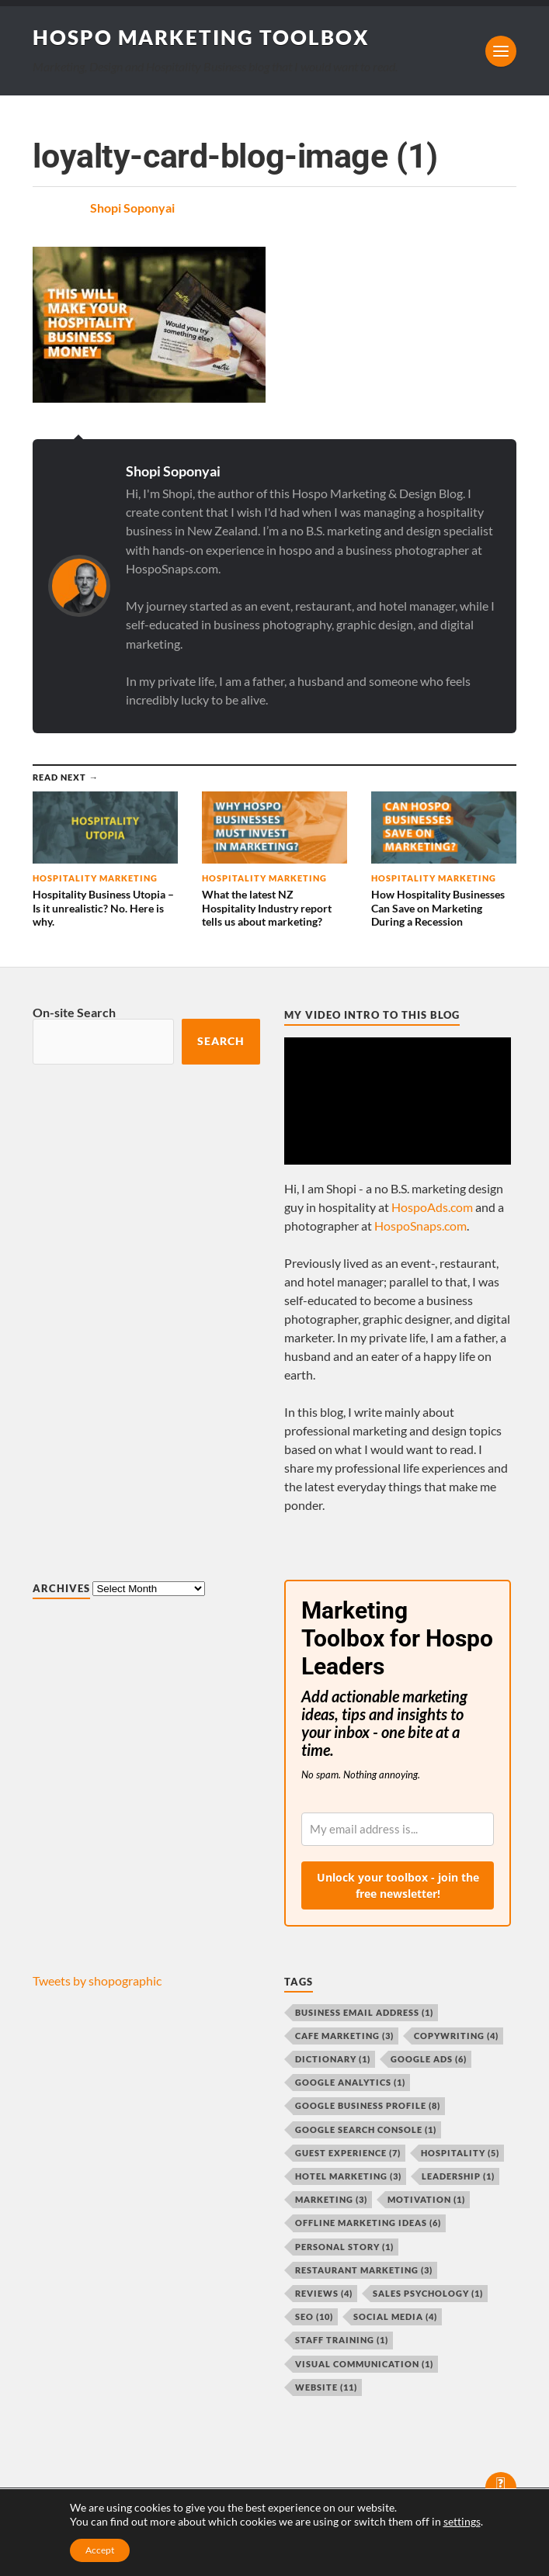  I want to click on [email], so click(397, 1829).